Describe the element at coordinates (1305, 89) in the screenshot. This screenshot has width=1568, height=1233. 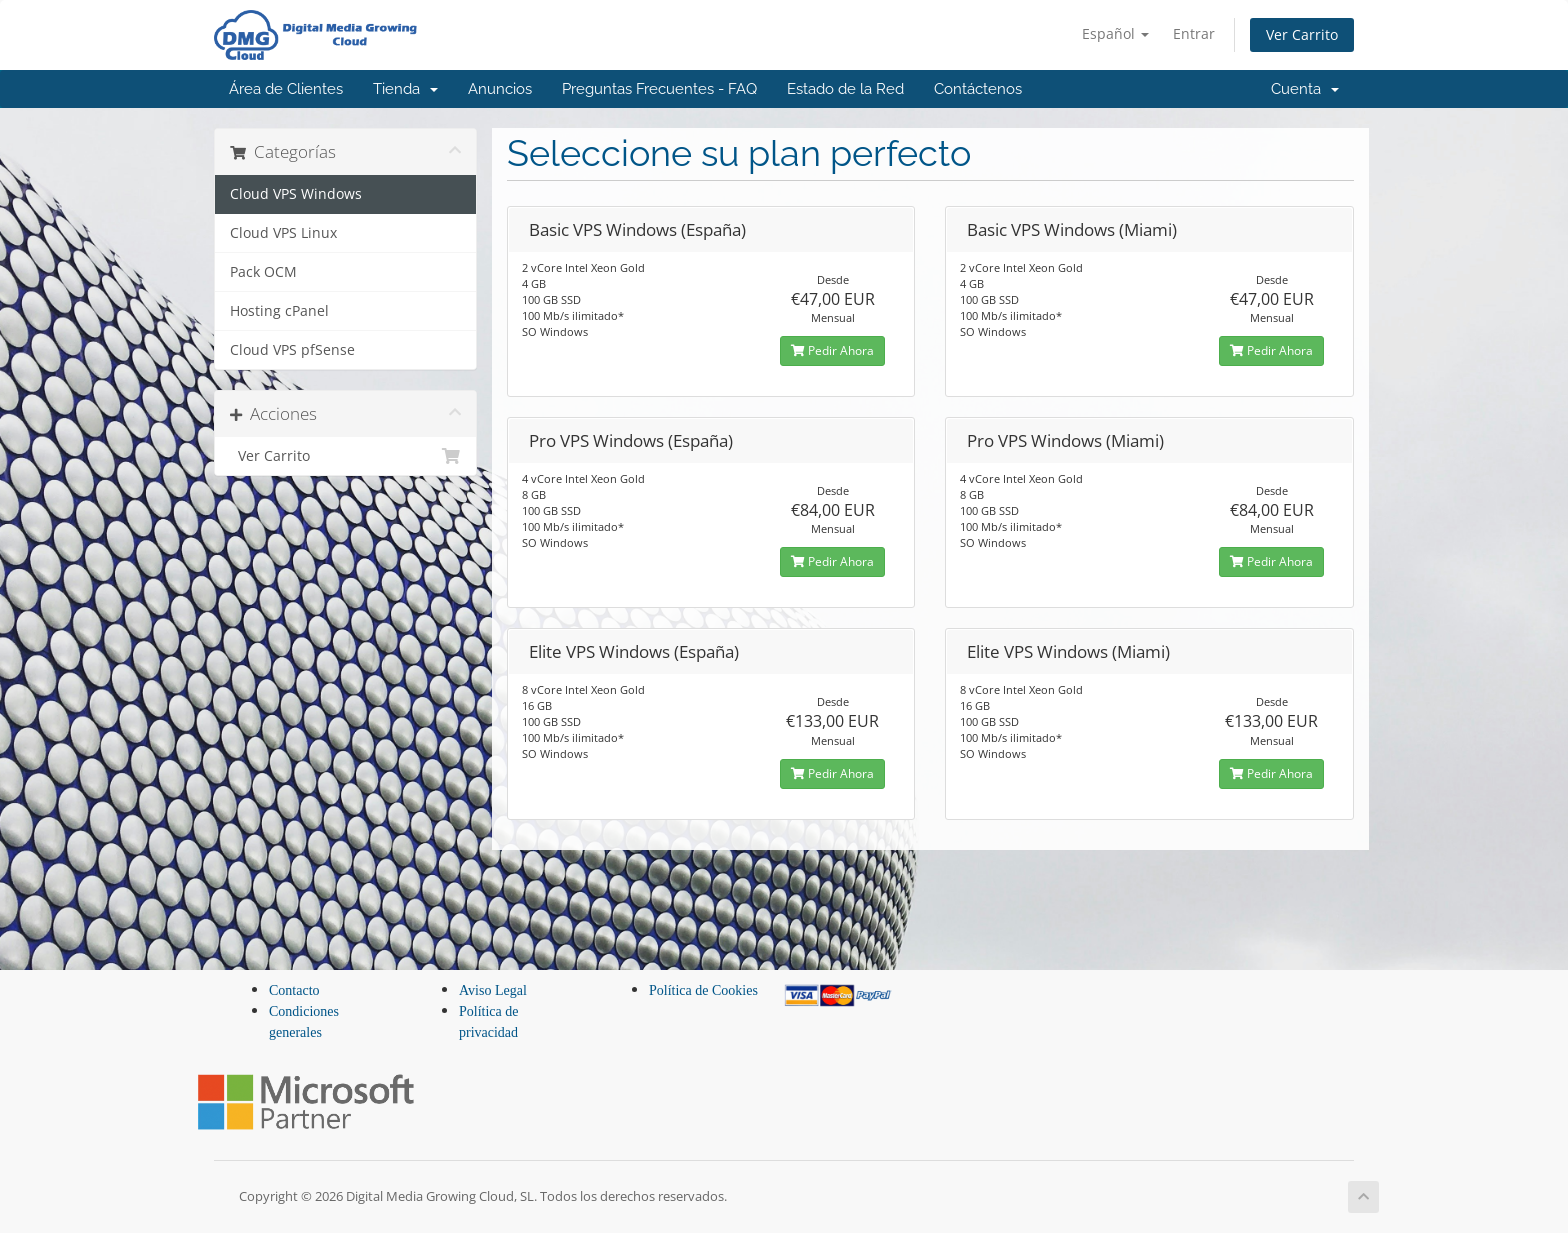
I see `Cuenta` at that location.